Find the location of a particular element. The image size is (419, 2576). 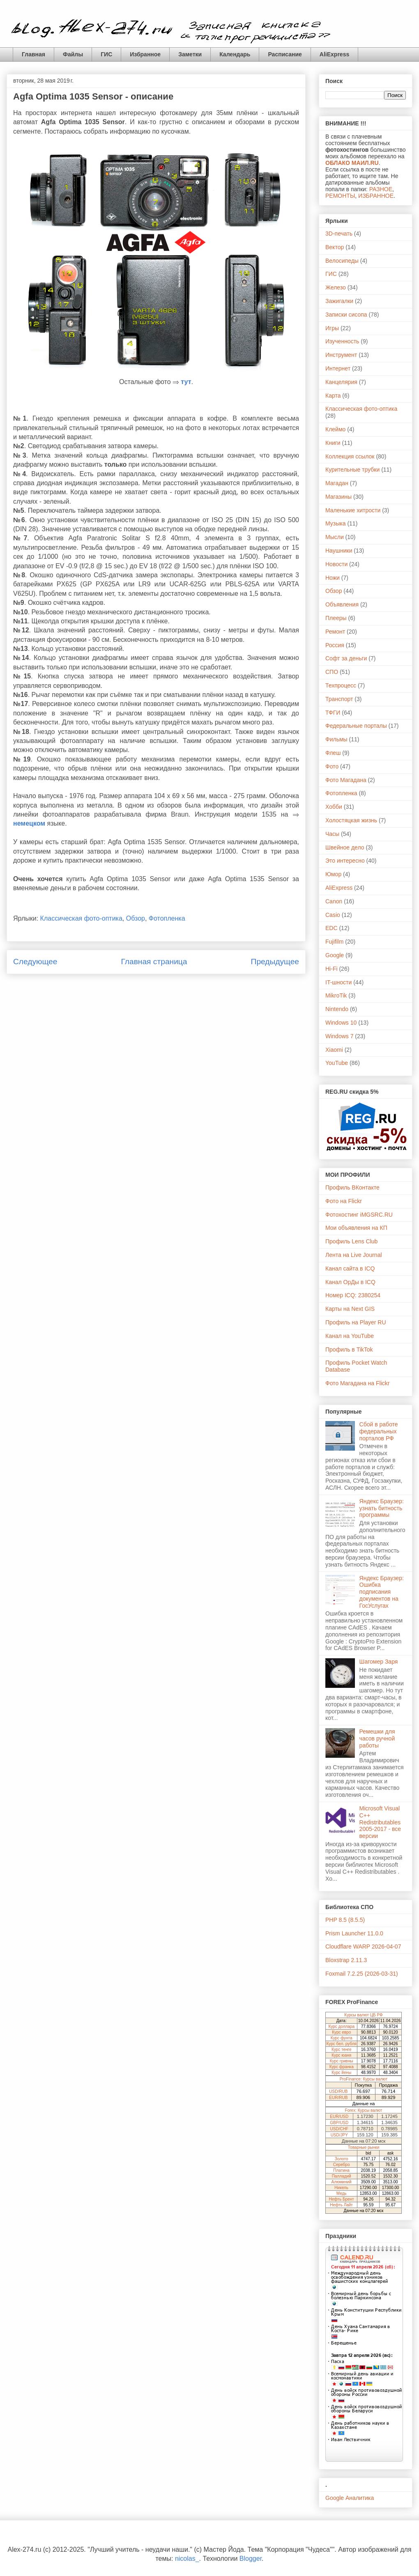

Cloudflare WARP 2026-04-07 is located at coordinates (363, 1946).